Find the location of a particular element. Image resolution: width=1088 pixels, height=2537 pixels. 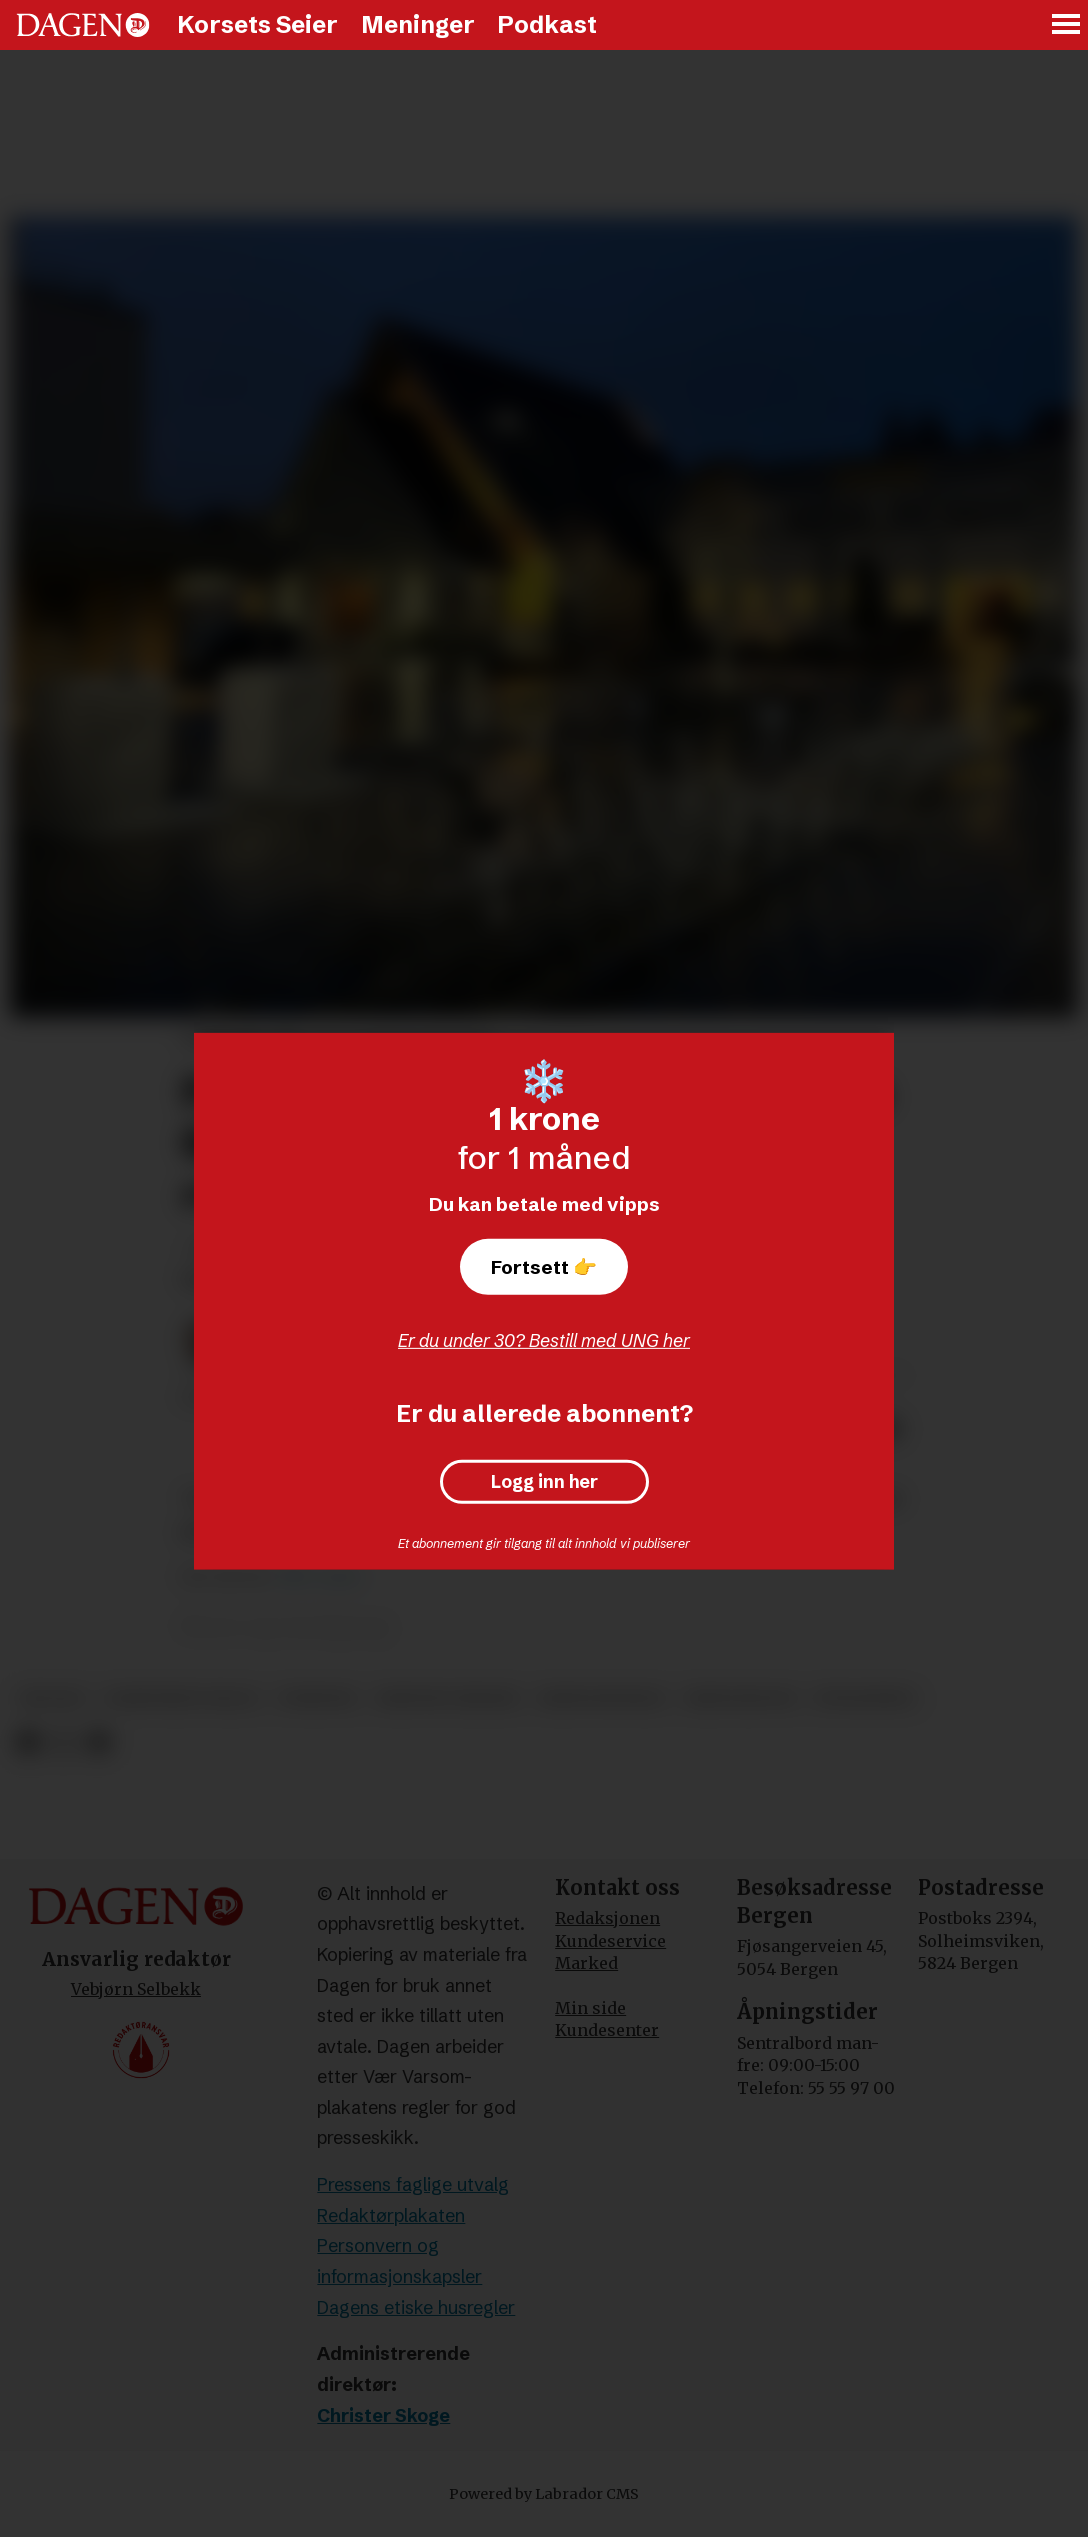

kristennorge is located at coordinates (602, 1698).